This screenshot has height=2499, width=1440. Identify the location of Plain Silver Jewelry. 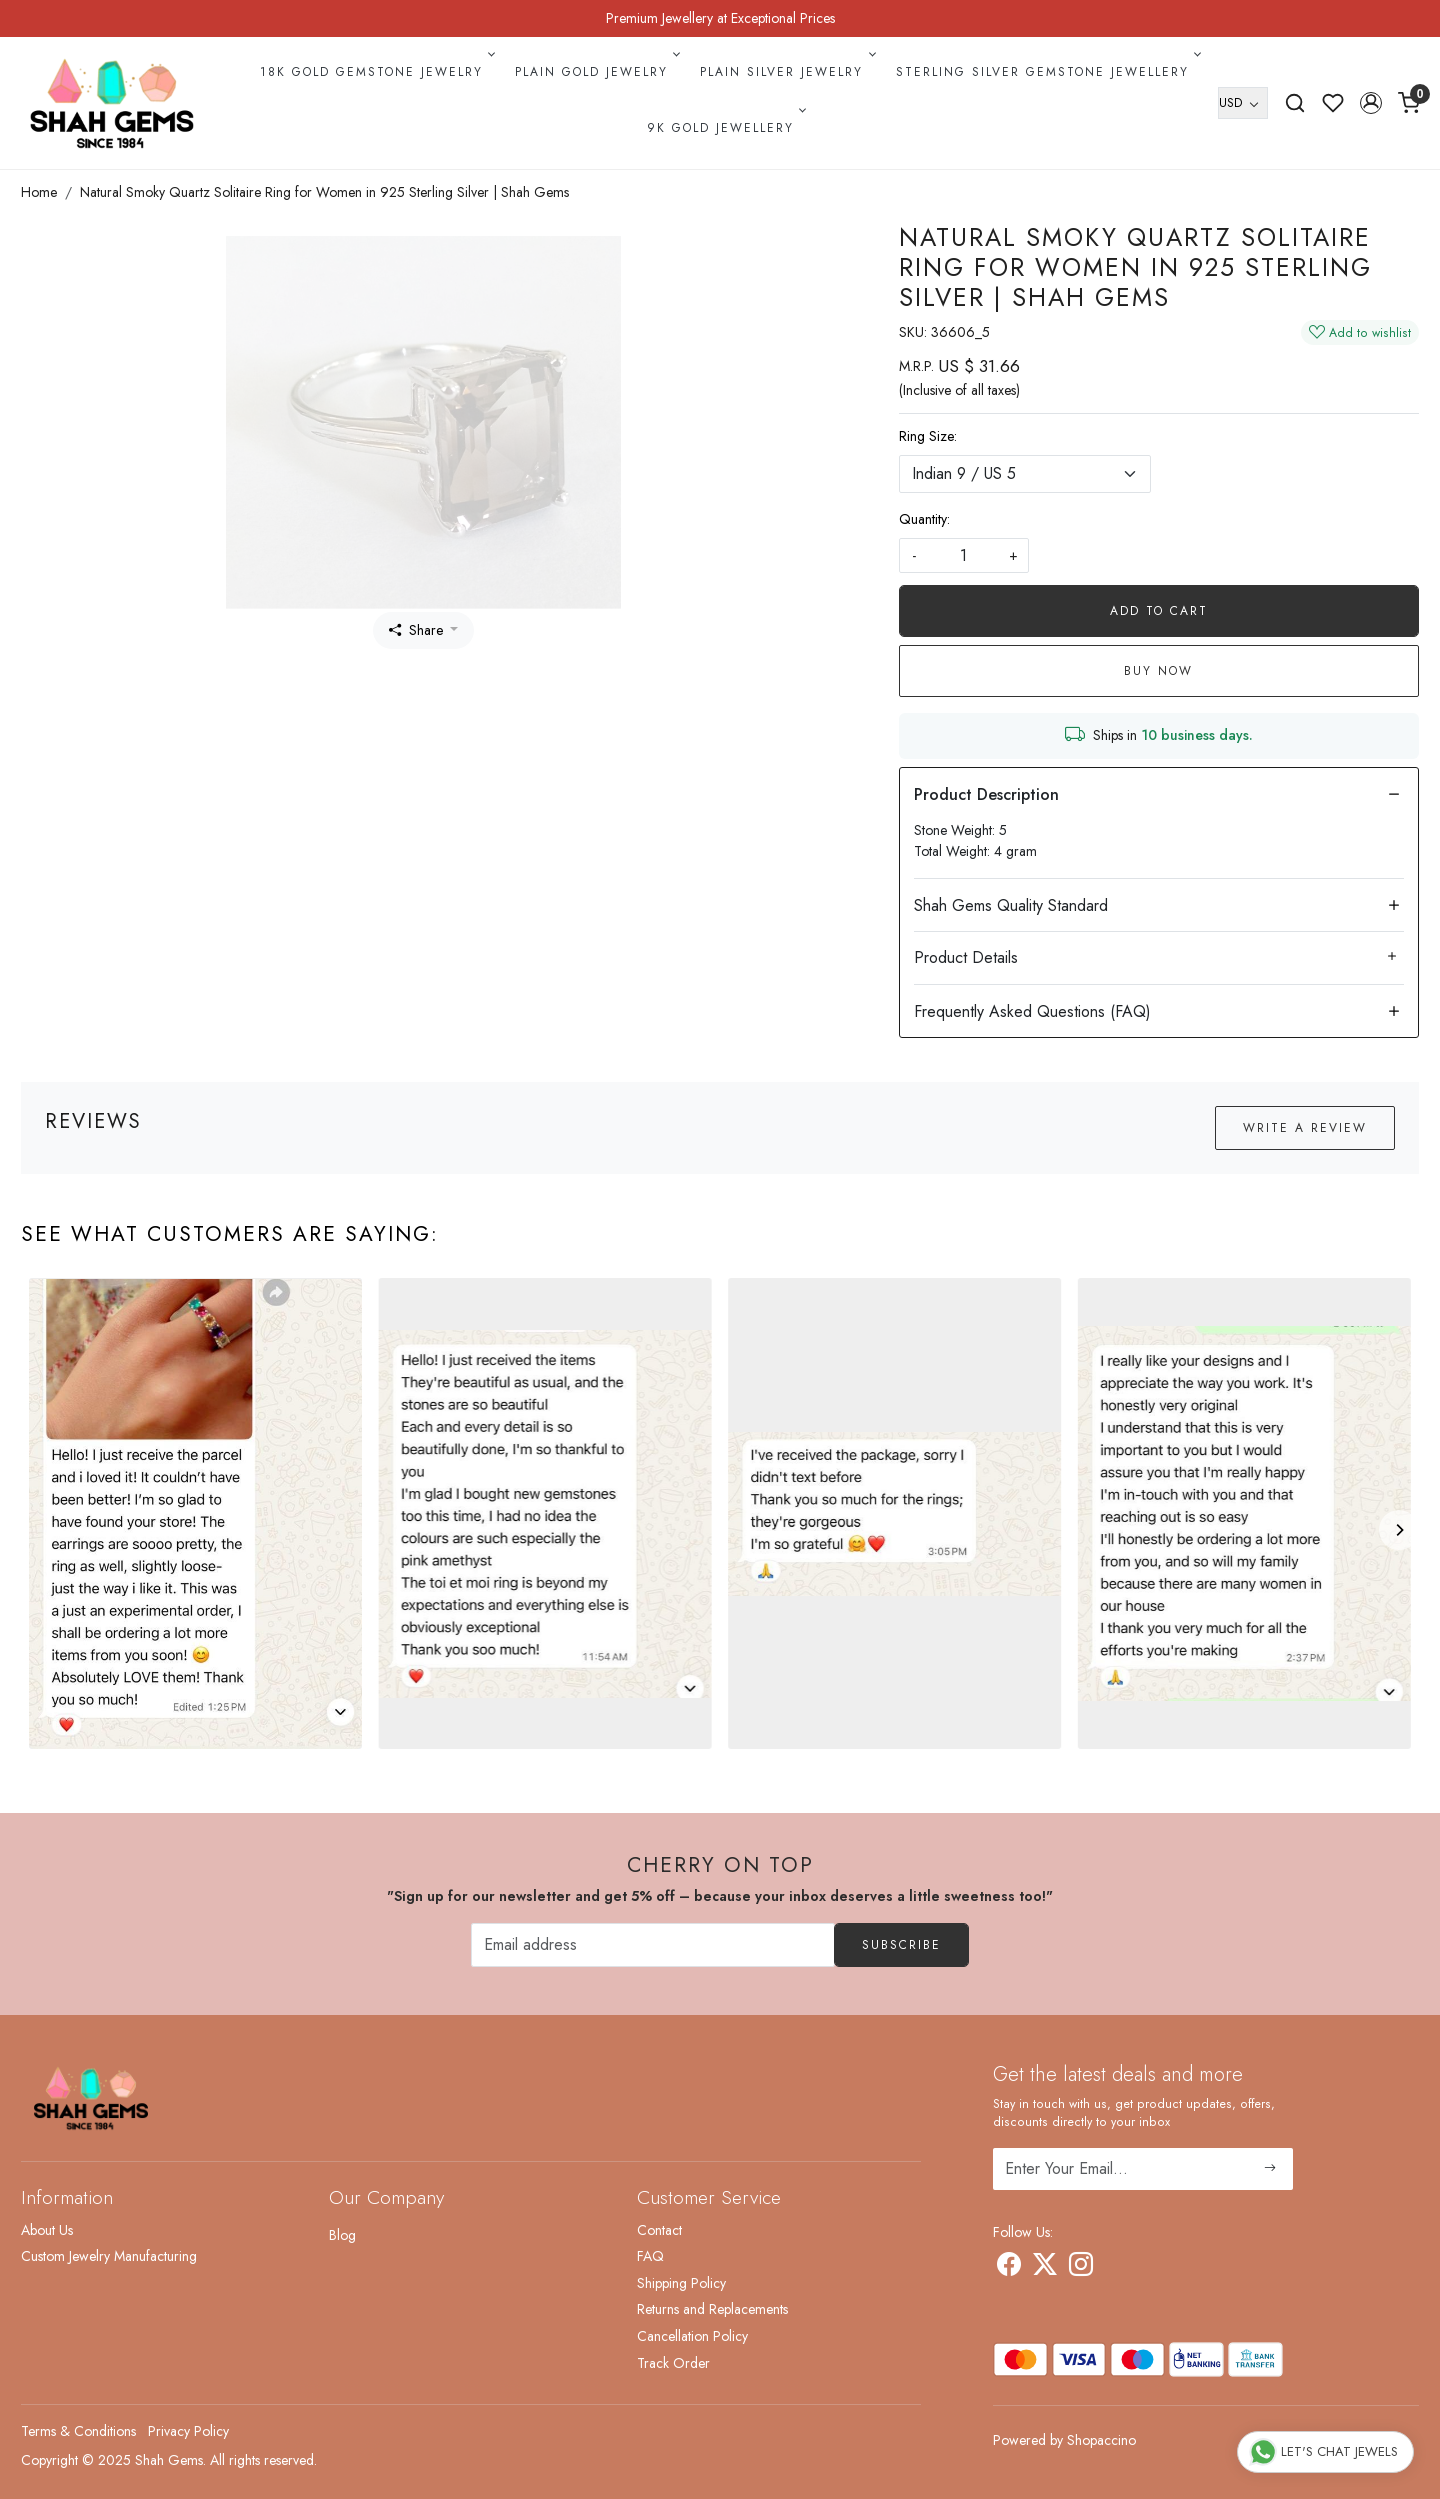
(786, 72).